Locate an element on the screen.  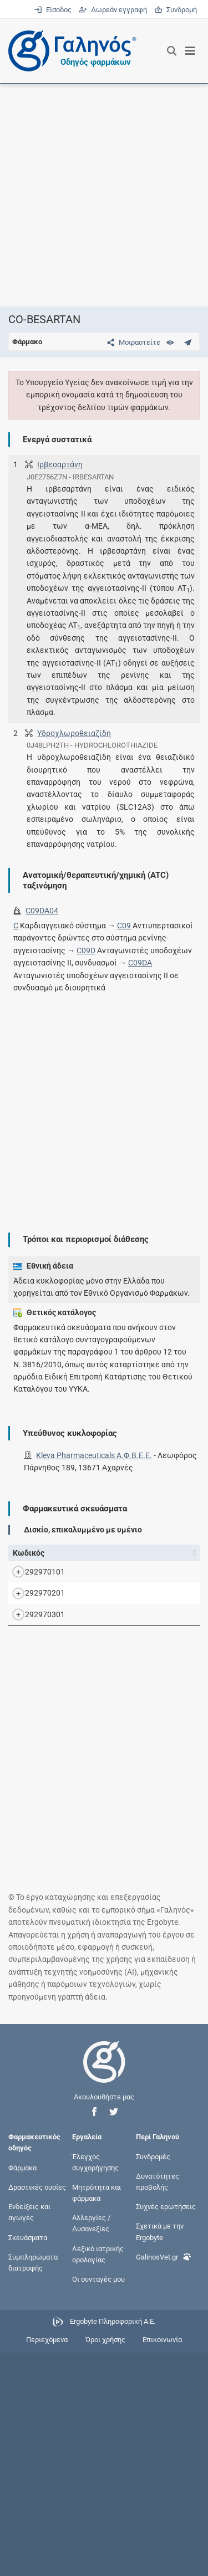
292970201 is located at coordinates (45, 1704).